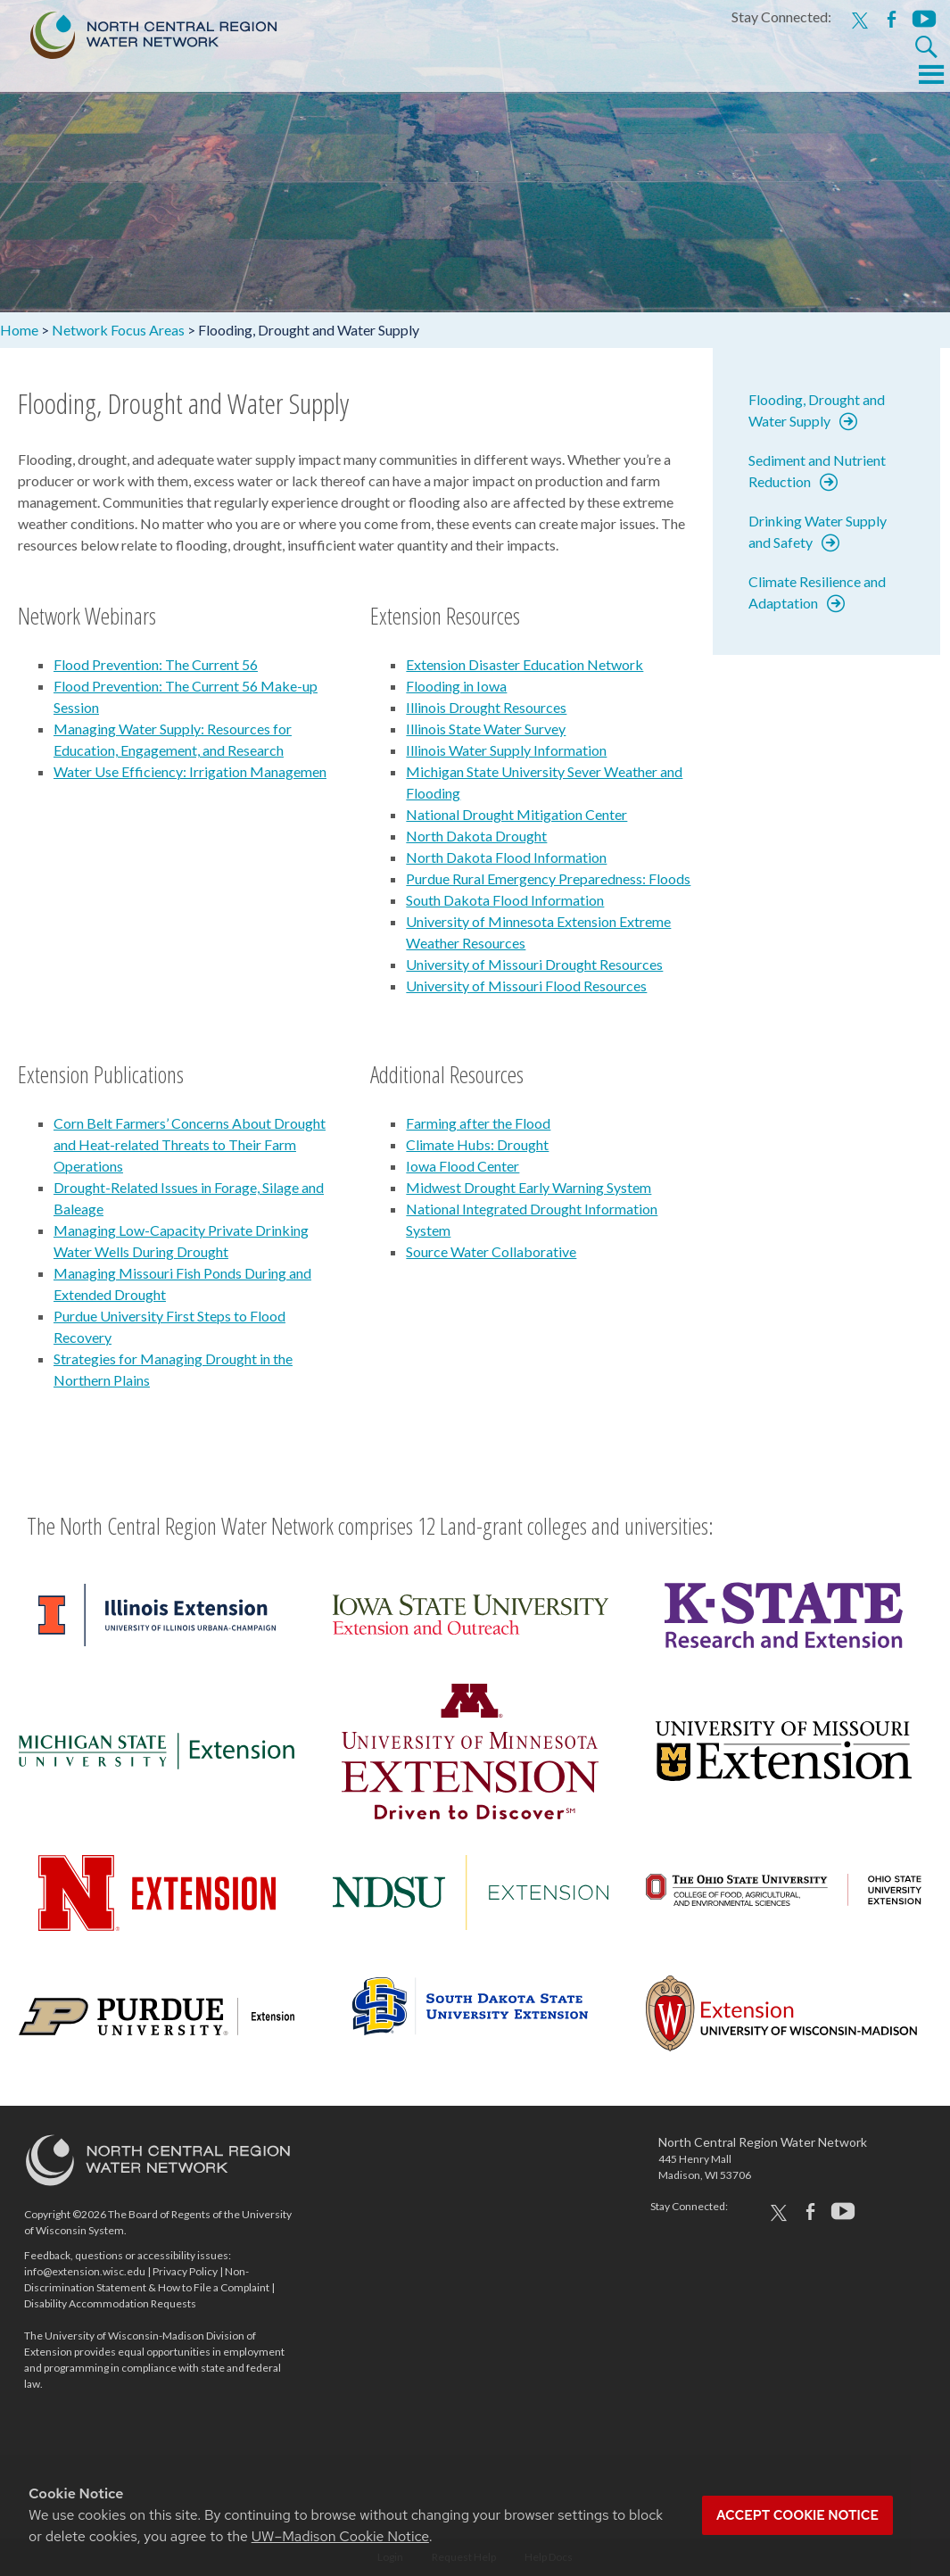 The height and width of the screenshot is (2576, 950). What do you see at coordinates (506, 749) in the screenshot?
I see `Illinois Water Supply Information` at bounding box center [506, 749].